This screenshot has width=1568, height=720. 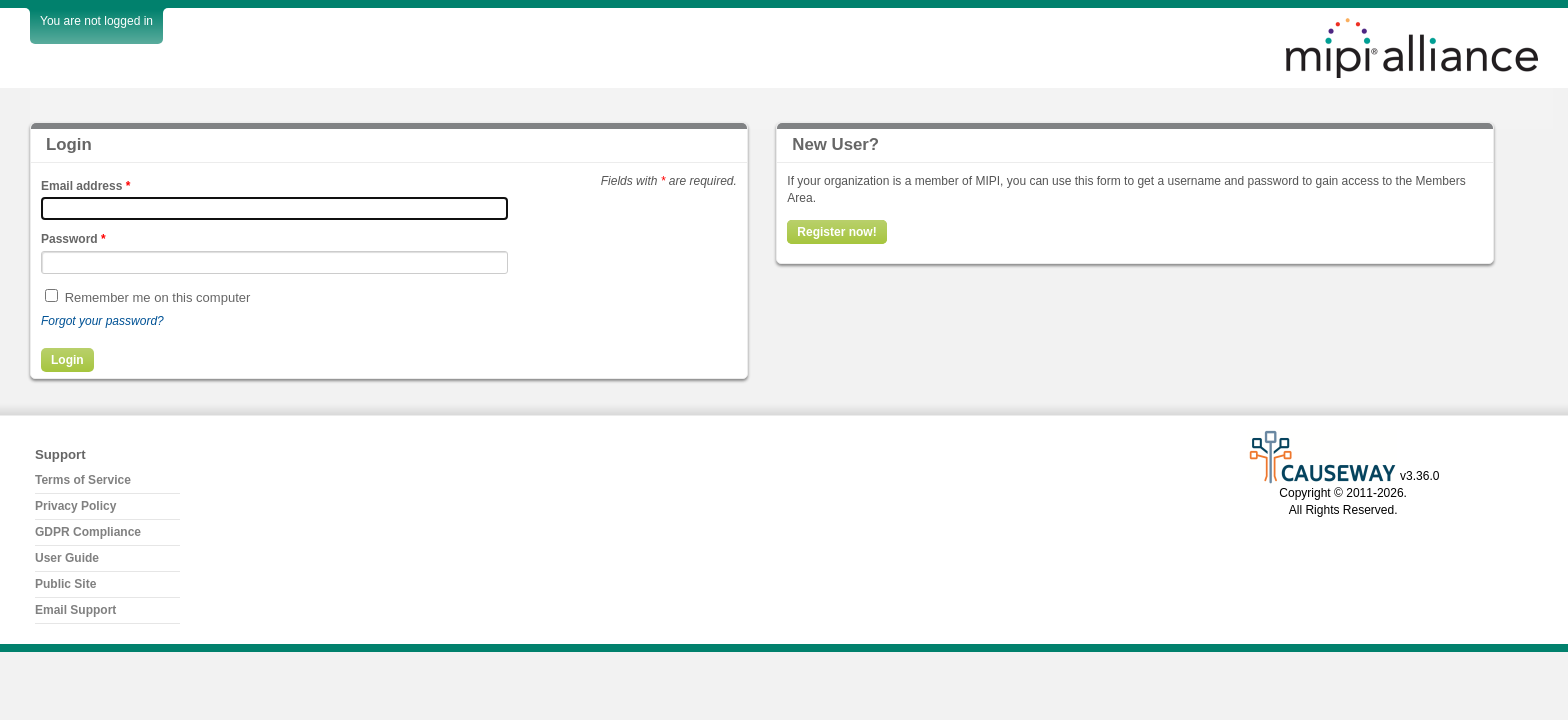 What do you see at coordinates (83, 480) in the screenshot?
I see `Terms of Service` at bounding box center [83, 480].